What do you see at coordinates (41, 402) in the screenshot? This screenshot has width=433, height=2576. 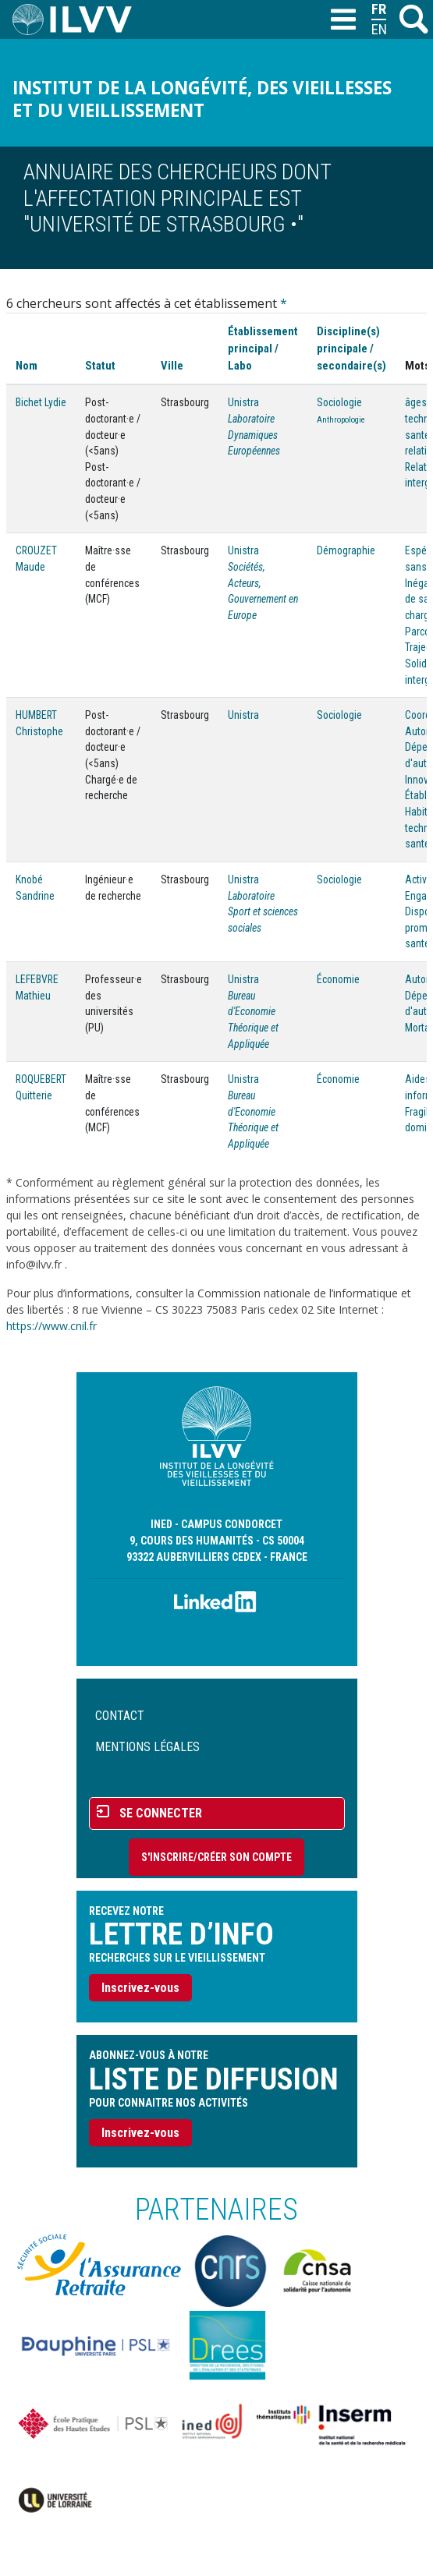 I see `Bichet Lydie` at bounding box center [41, 402].